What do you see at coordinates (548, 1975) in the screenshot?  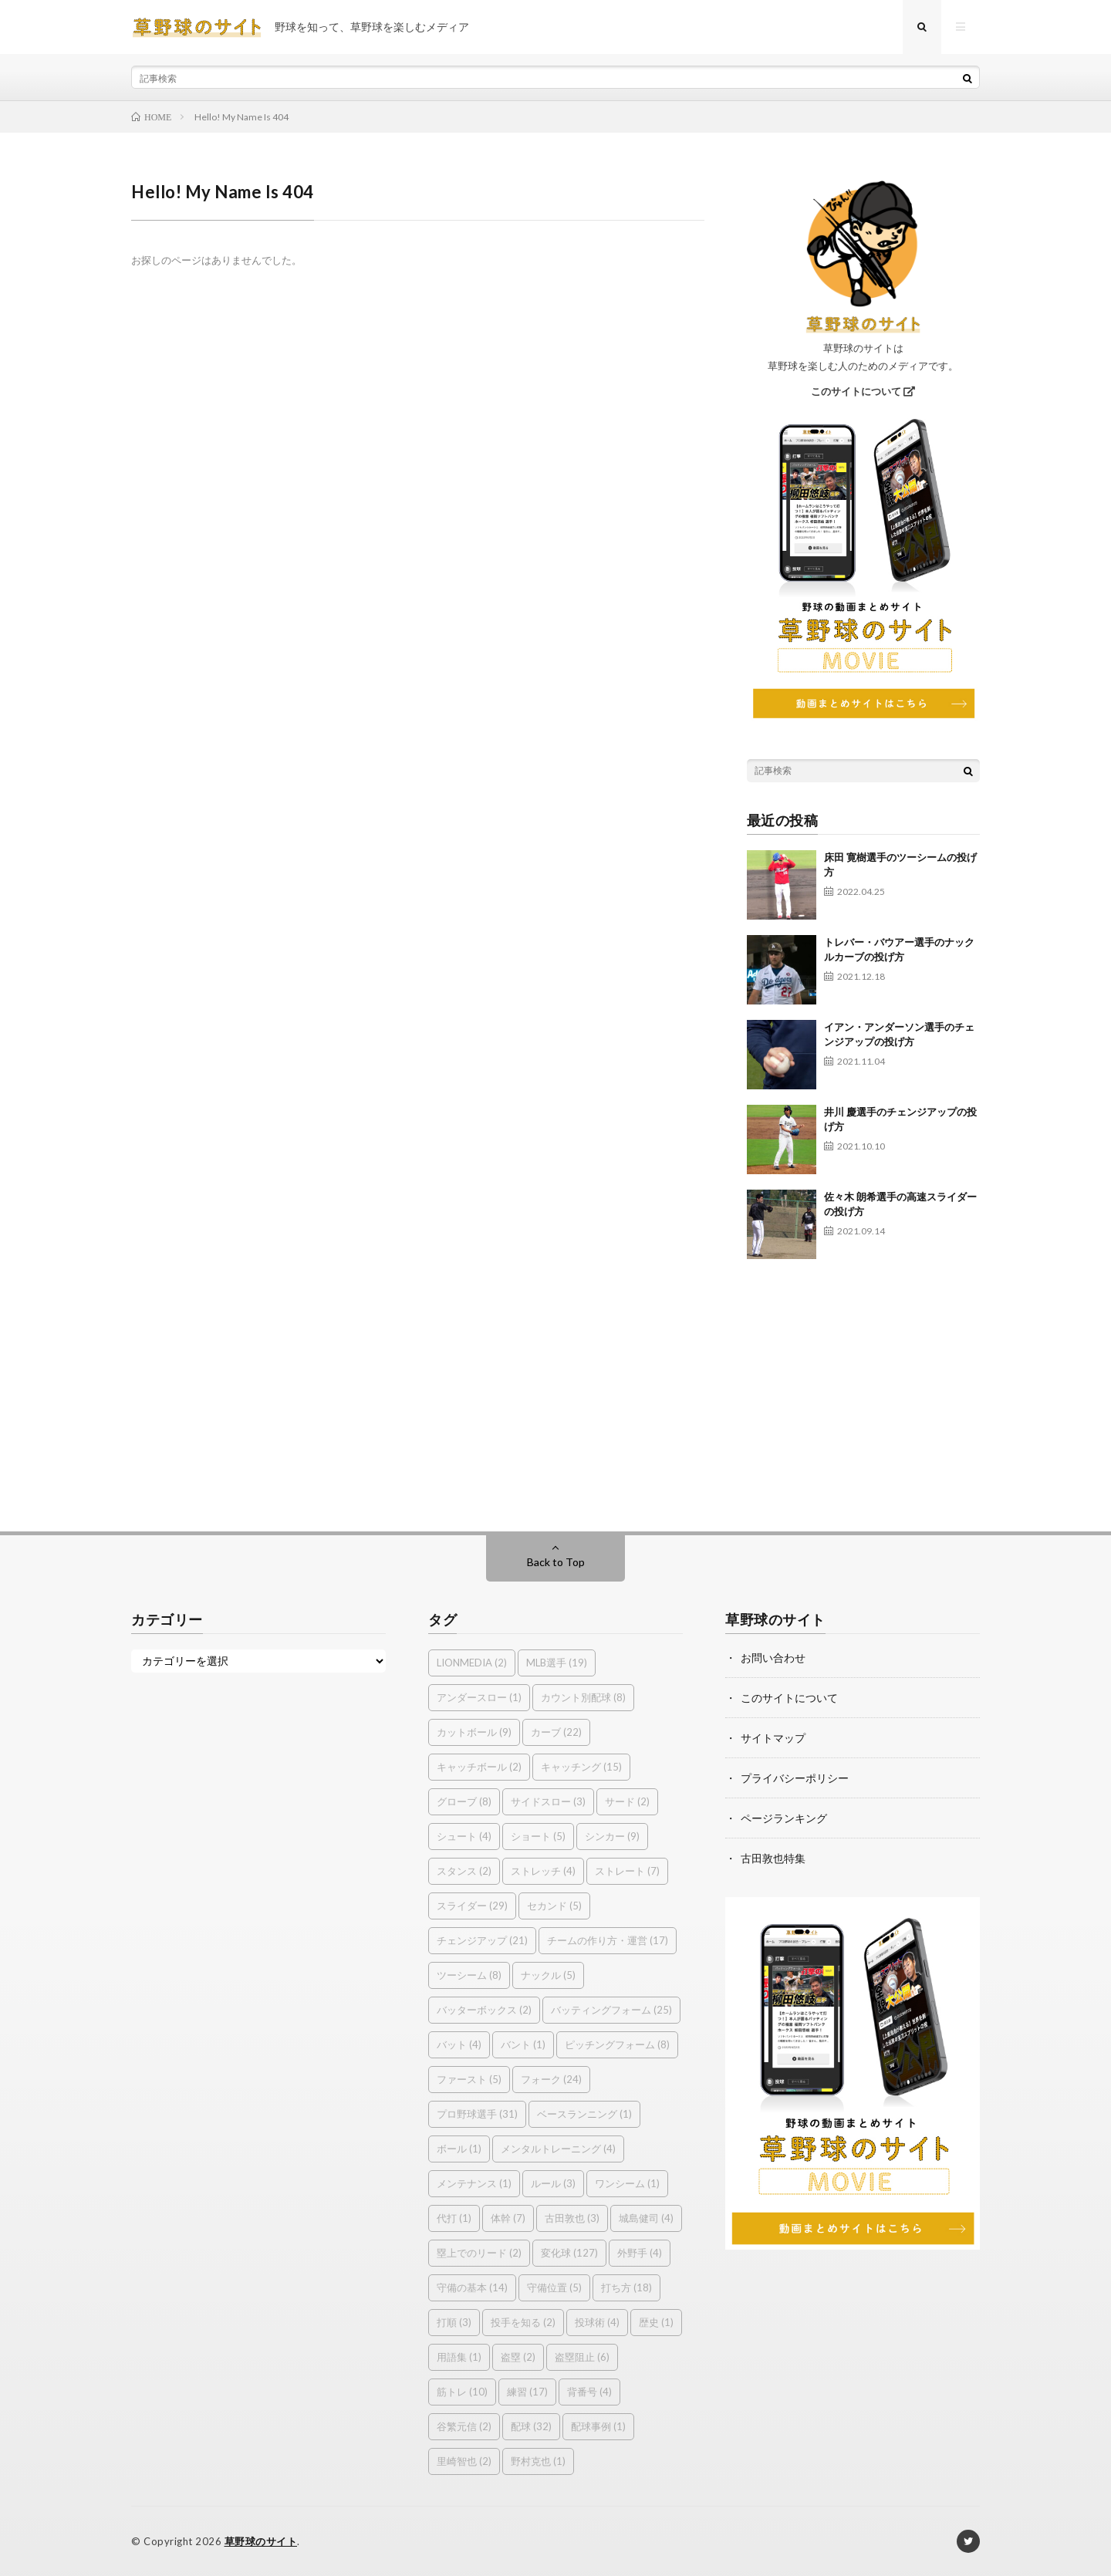 I see `ナックル [ナックル (5個の項目)]` at bounding box center [548, 1975].